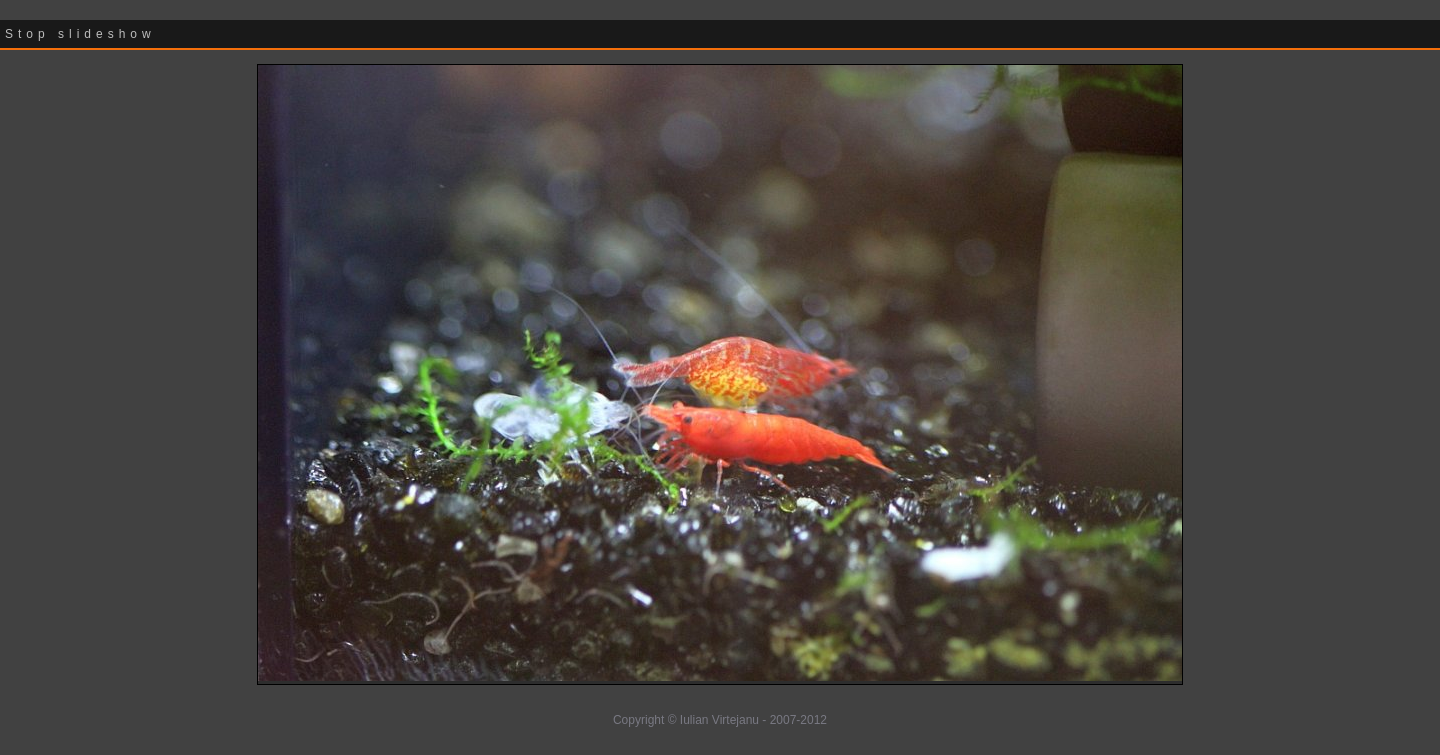  I want to click on Stop slideshow, so click(80, 34).